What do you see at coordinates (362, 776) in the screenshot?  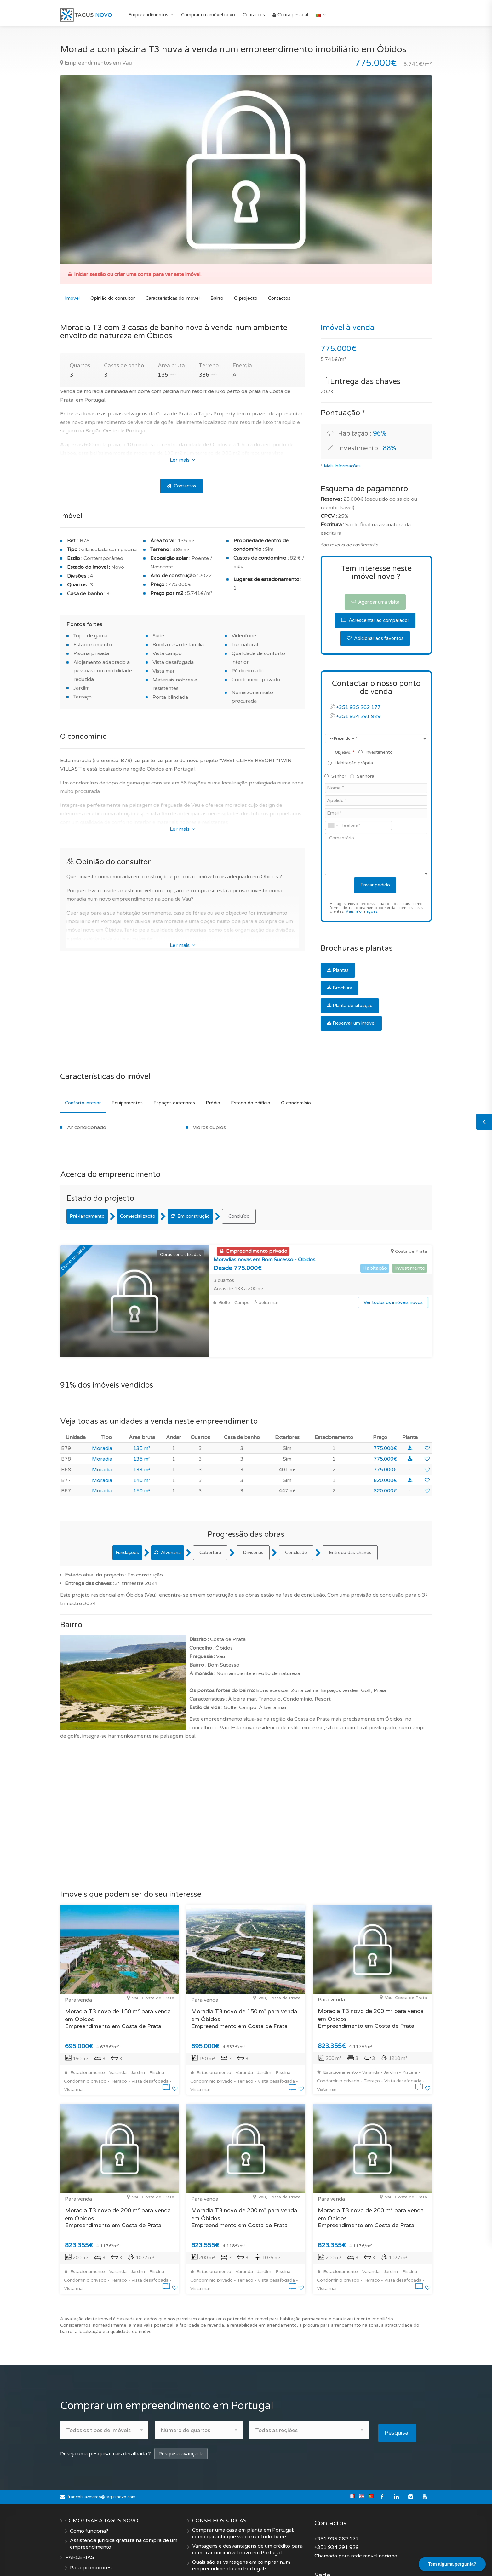 I see `Senhora` at bounding box center [362, 776].